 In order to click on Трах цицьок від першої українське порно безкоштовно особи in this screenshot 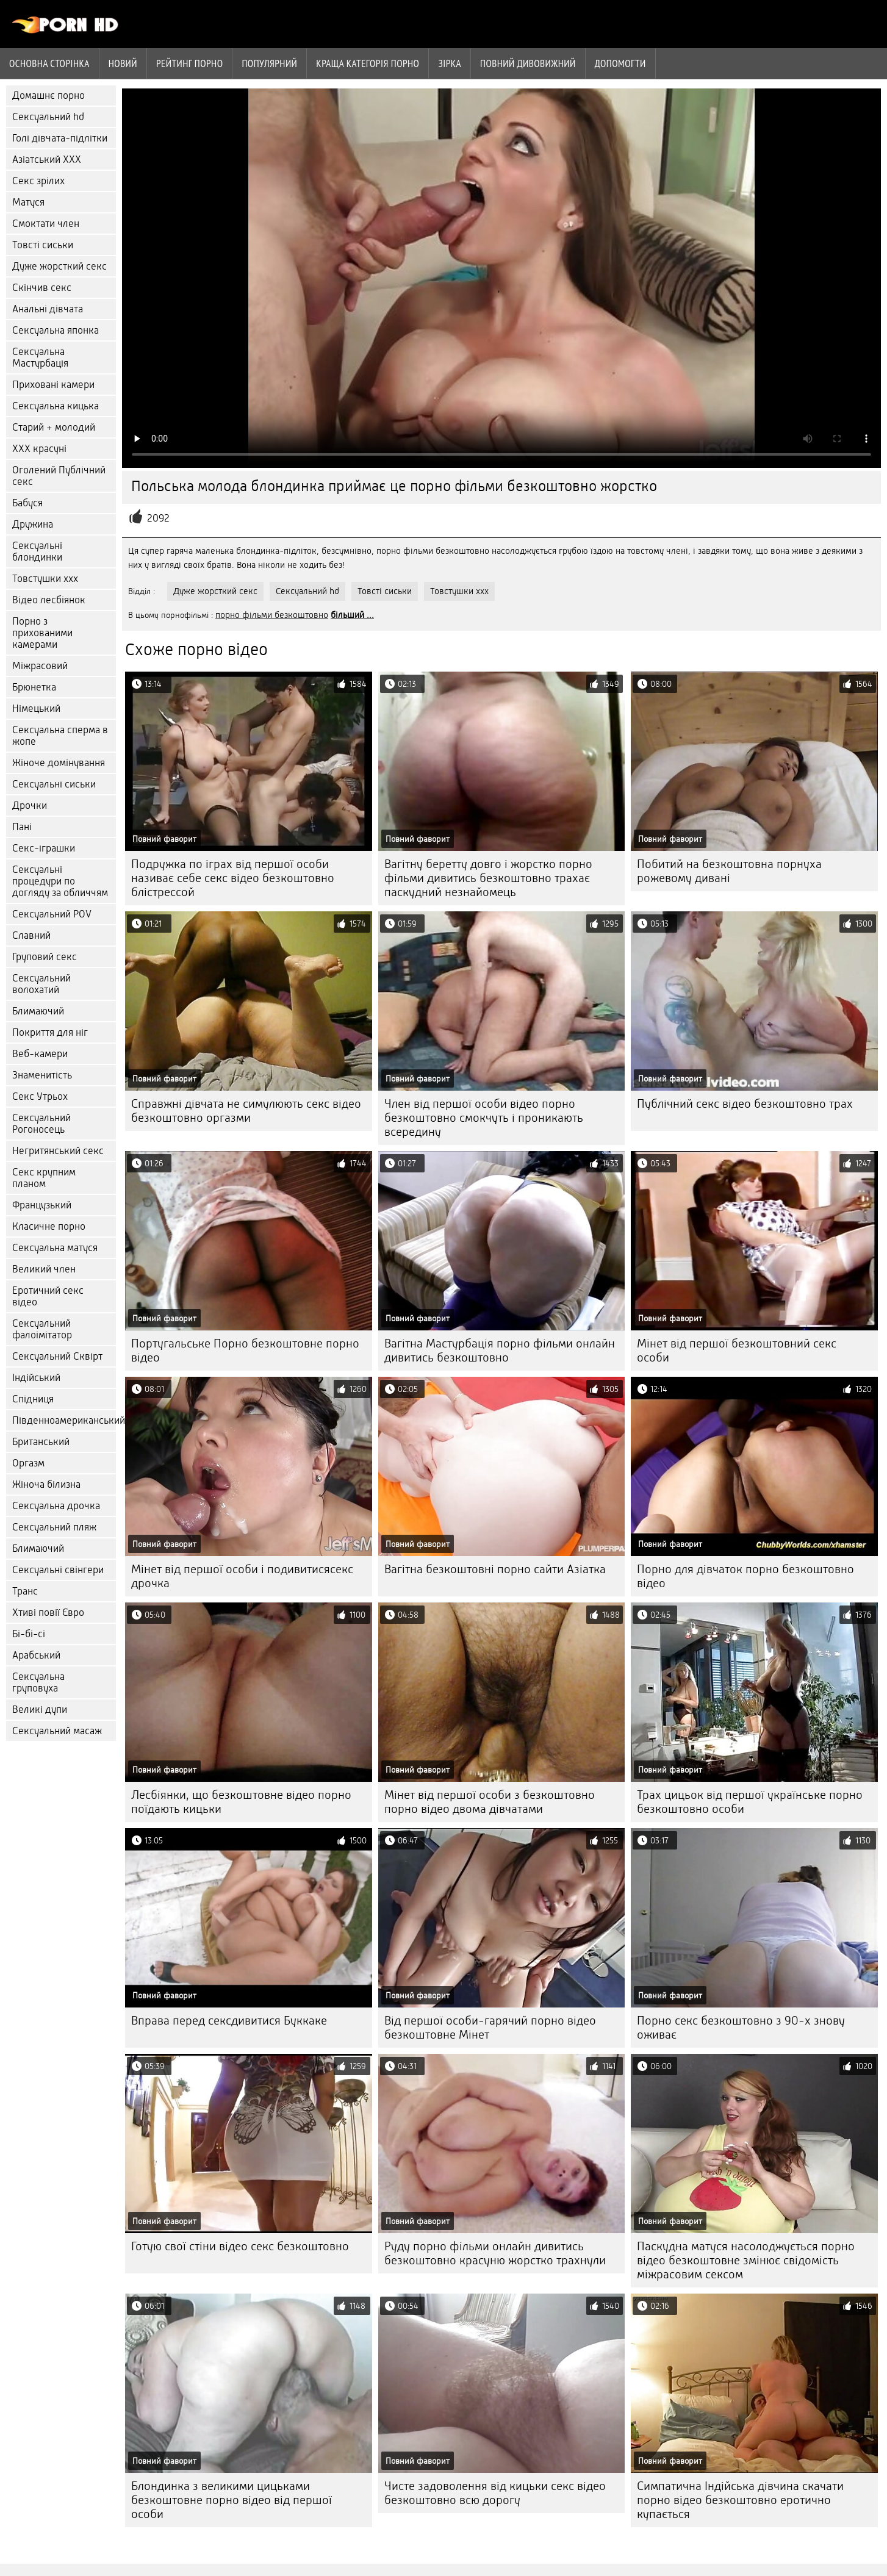, I will do `click(750, 1802)`.